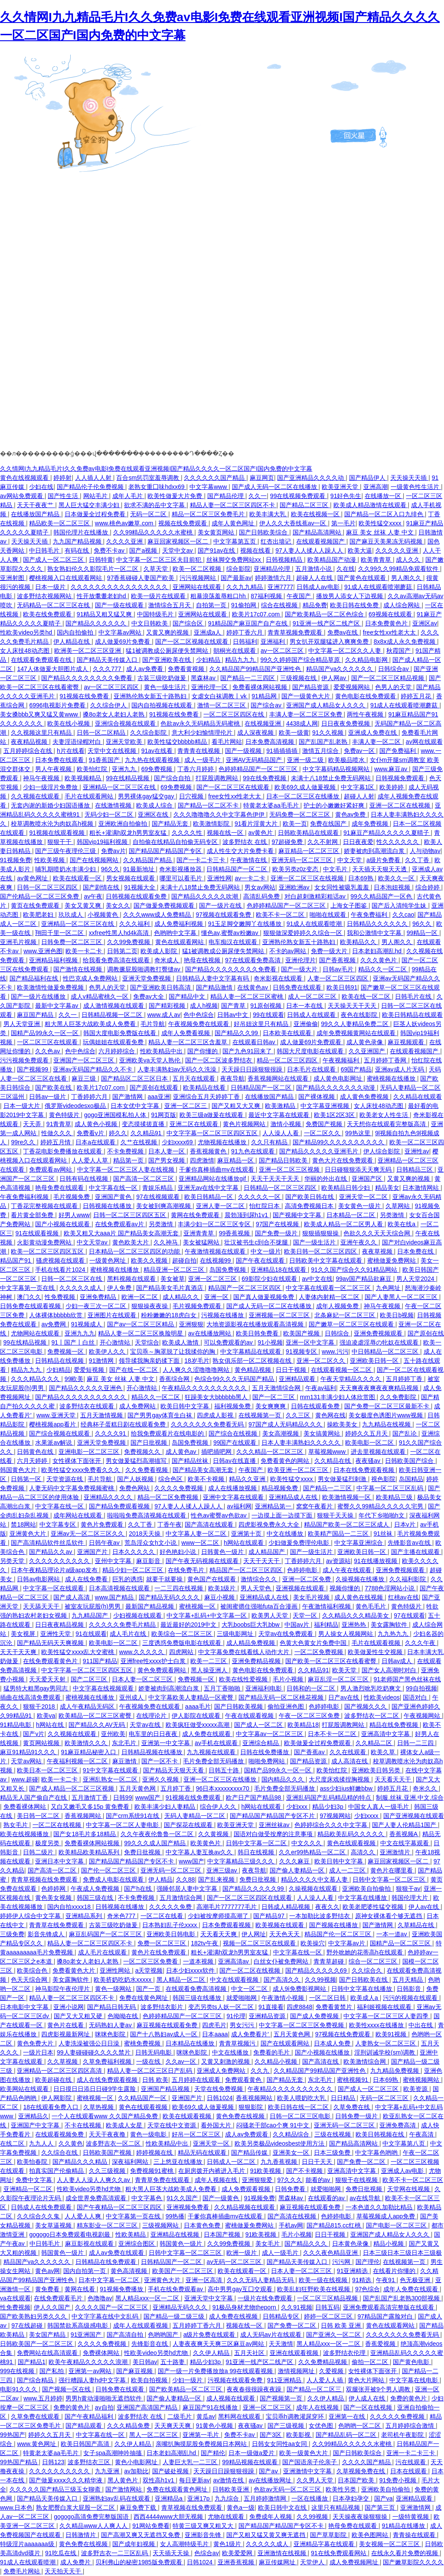 The width and height of the screenshot is (444, 2576). I want to click on 午夜91, so click(386, 2279).